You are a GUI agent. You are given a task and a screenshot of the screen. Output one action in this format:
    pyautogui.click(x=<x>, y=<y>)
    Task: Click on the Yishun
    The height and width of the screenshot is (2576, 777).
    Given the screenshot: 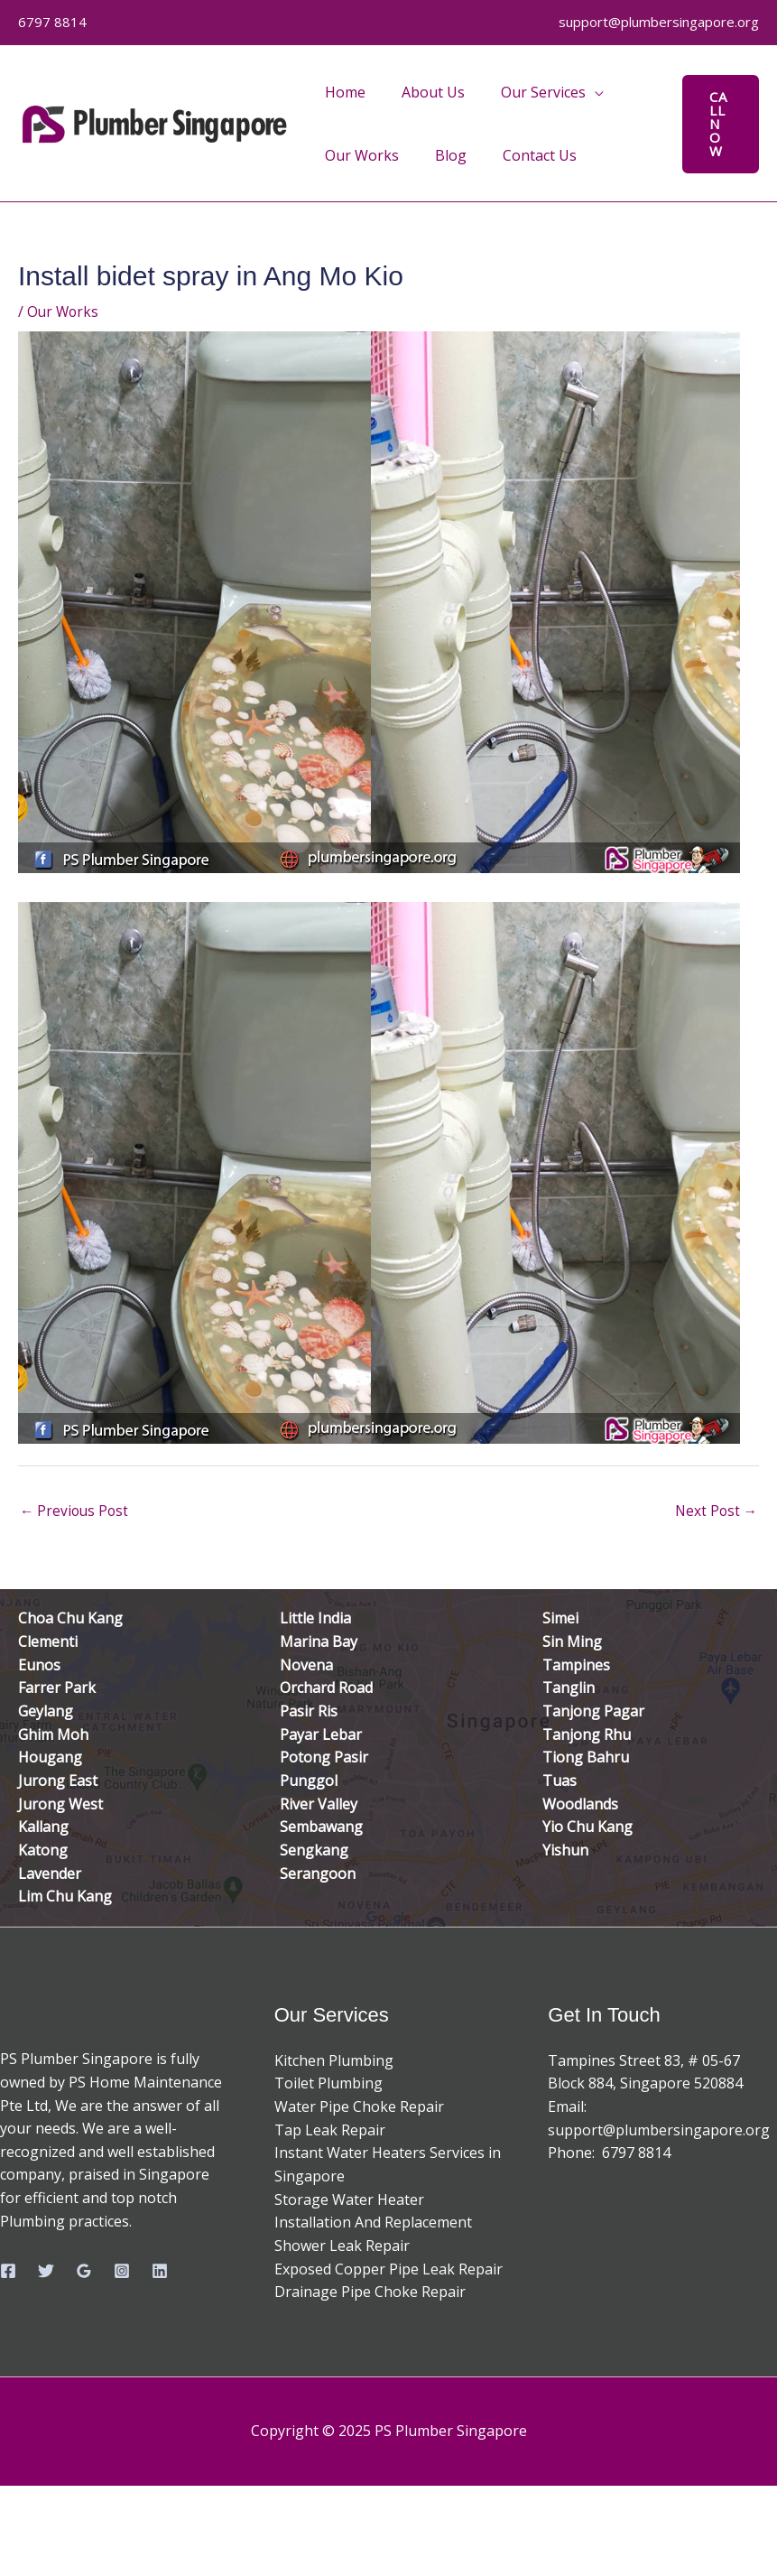 What is the action you would take?
    pyautogui.click(x=565, y=1850)
    